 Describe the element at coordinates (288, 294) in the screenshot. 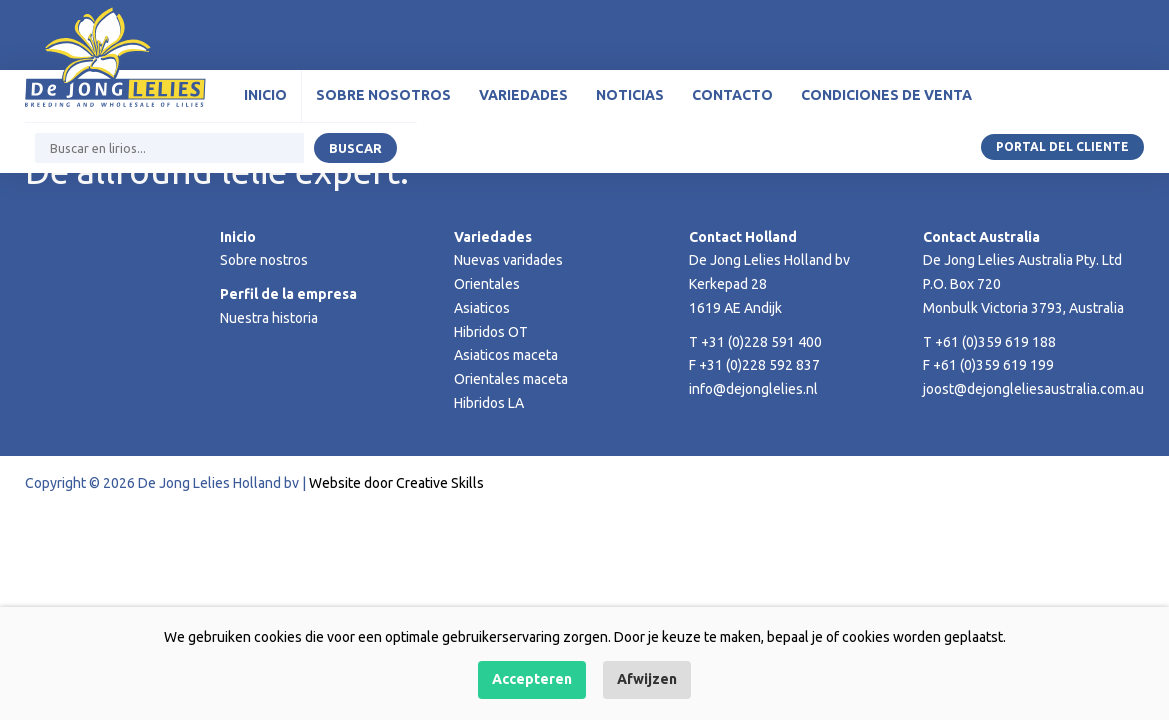

I see `Perfil de la empresa` at that location.